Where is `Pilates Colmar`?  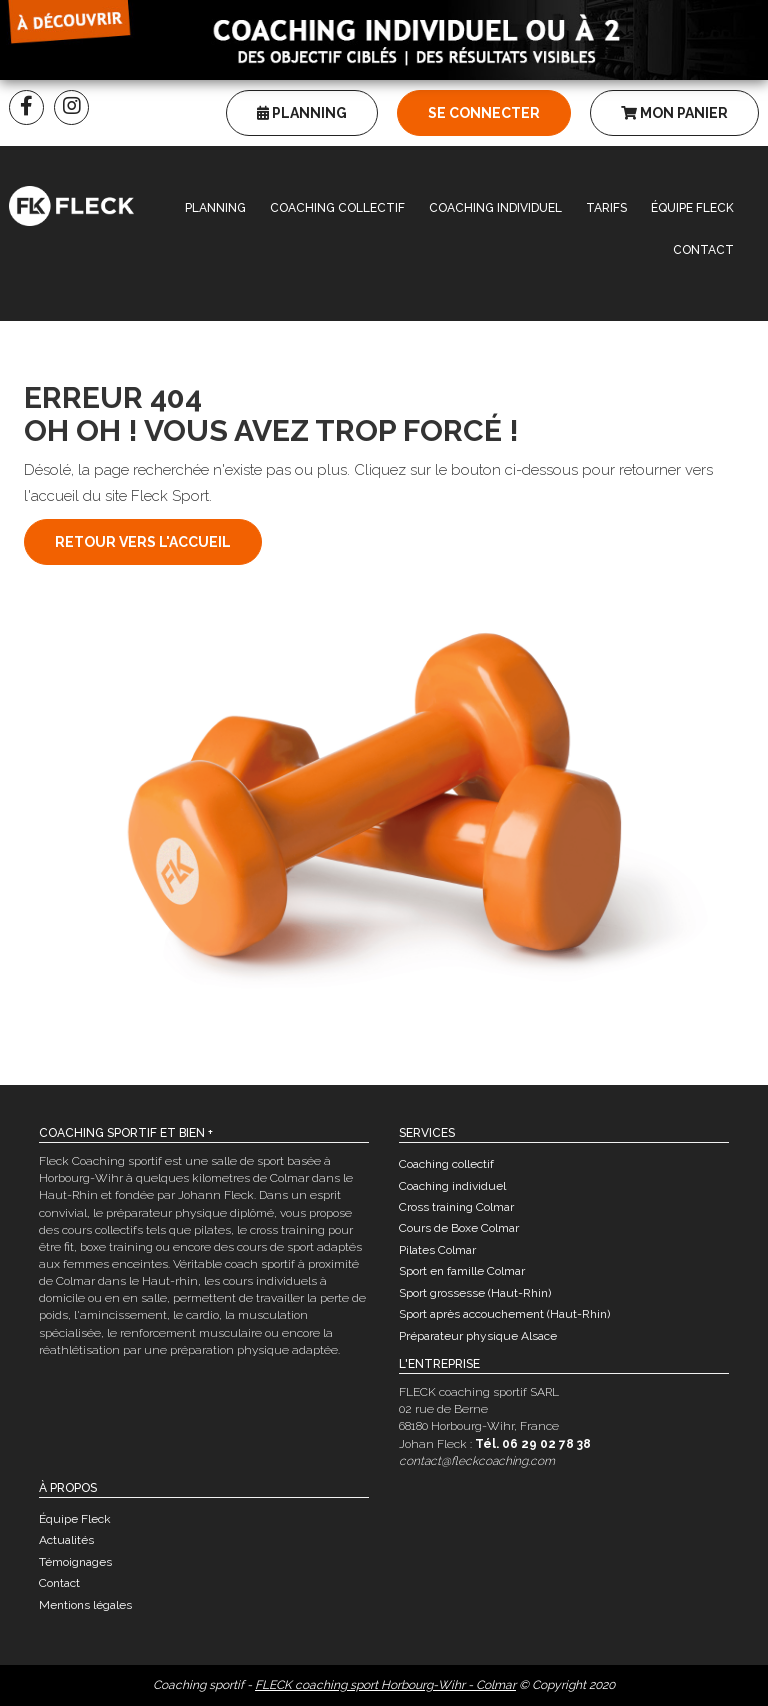
Pilates Colmar is located at coordinates (437, 1250).